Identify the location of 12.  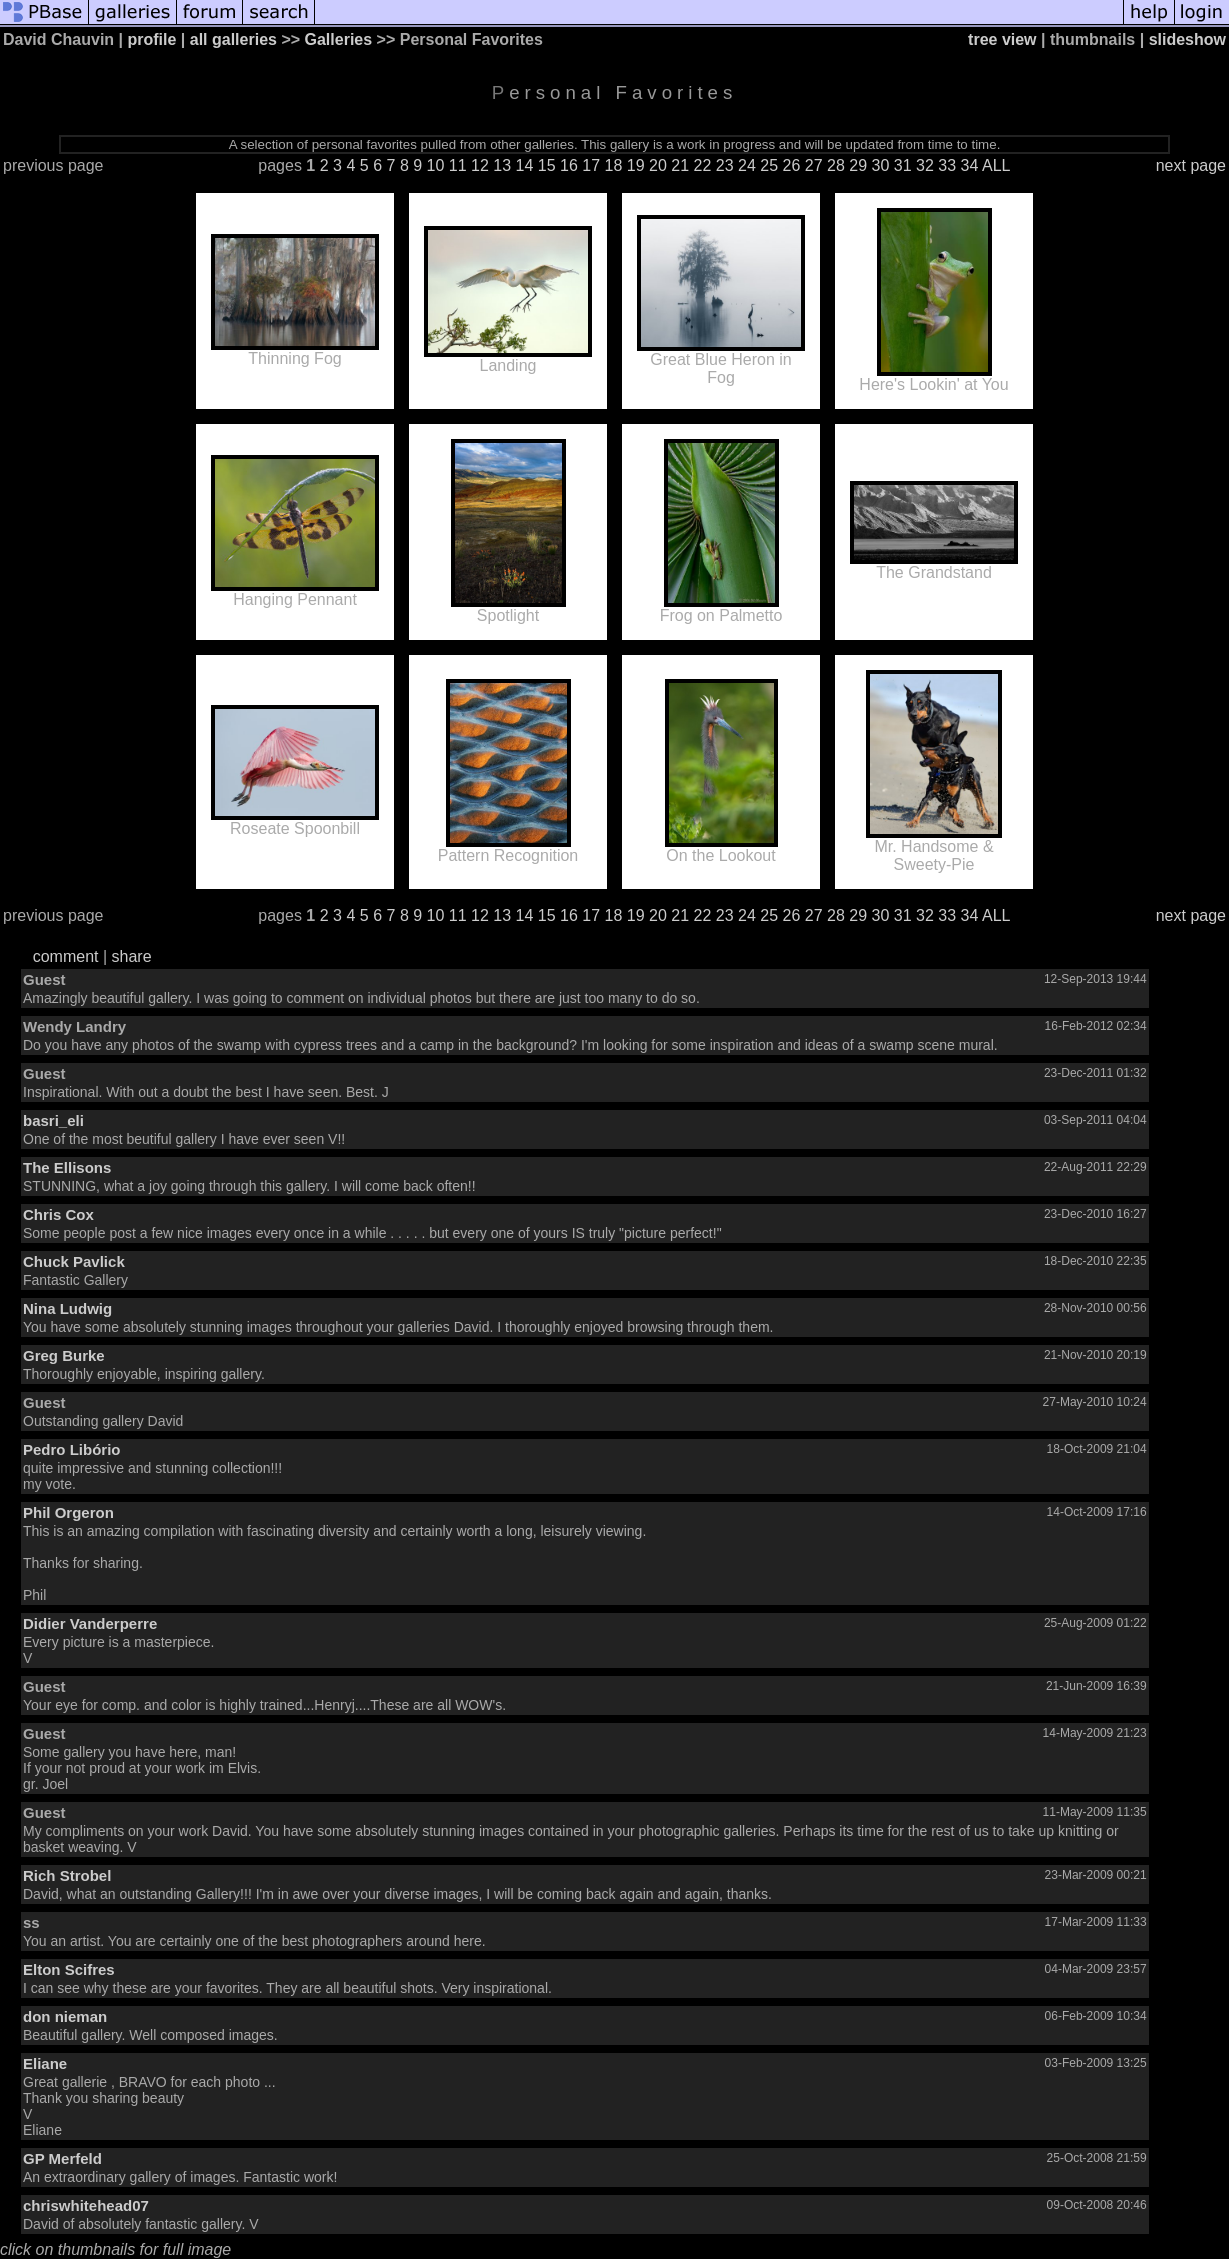
(480, 165).